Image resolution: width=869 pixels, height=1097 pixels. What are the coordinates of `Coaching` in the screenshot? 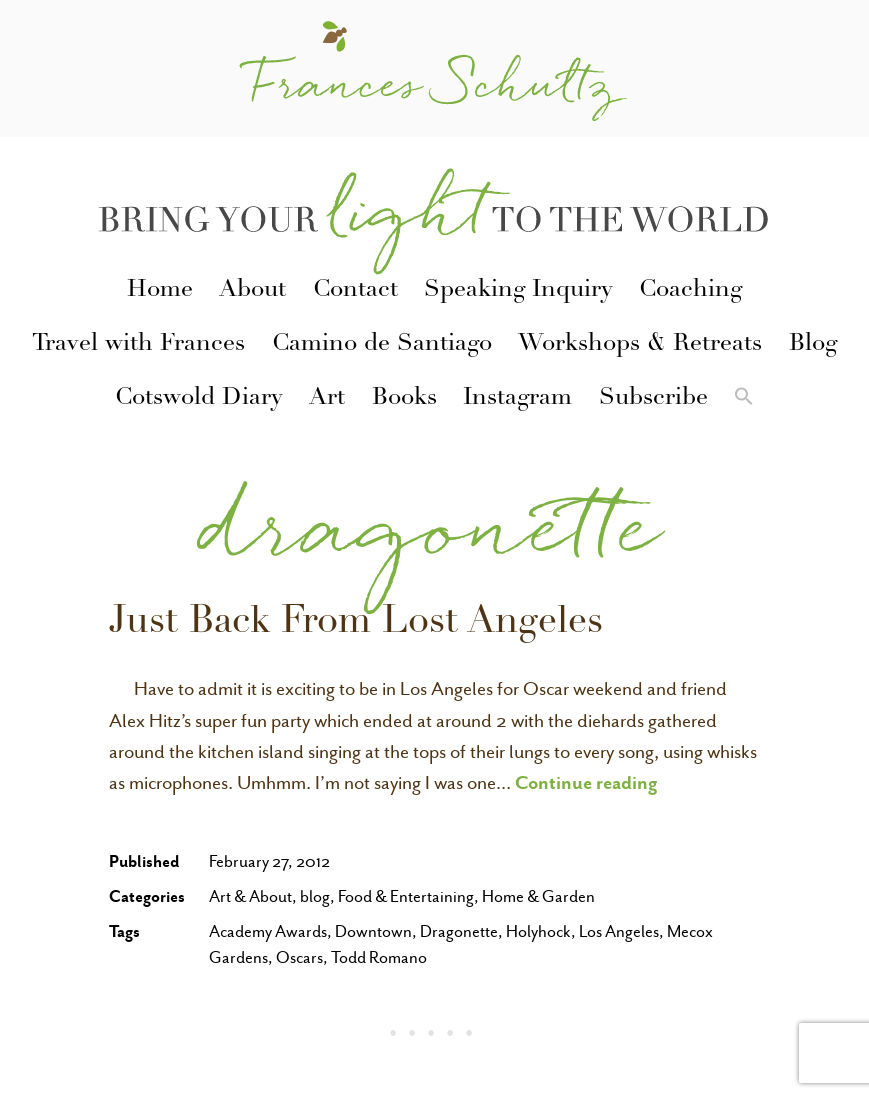 It's located at (690, 291).